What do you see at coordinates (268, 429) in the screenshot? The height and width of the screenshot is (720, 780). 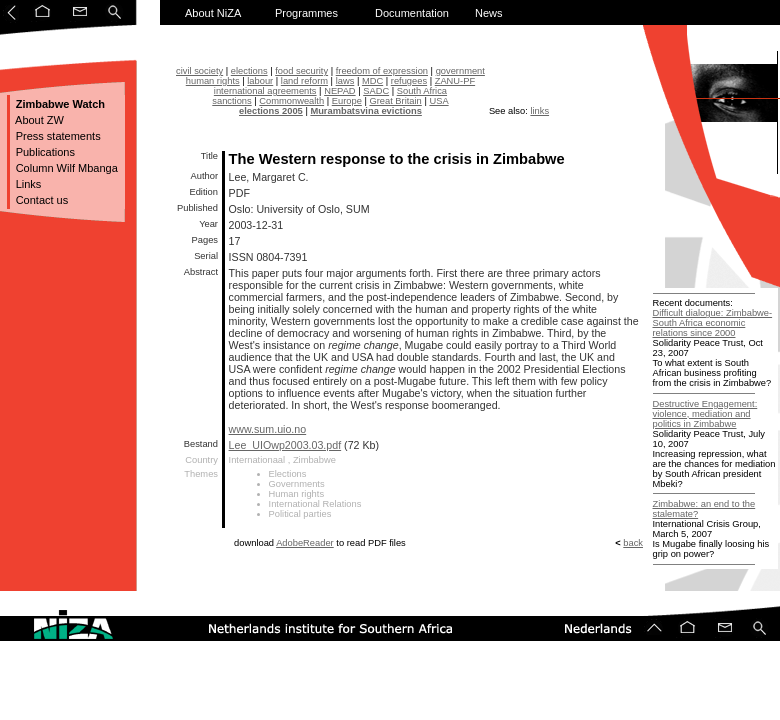 I see `www.sum.uio.no` at bounding box center [268, 429].